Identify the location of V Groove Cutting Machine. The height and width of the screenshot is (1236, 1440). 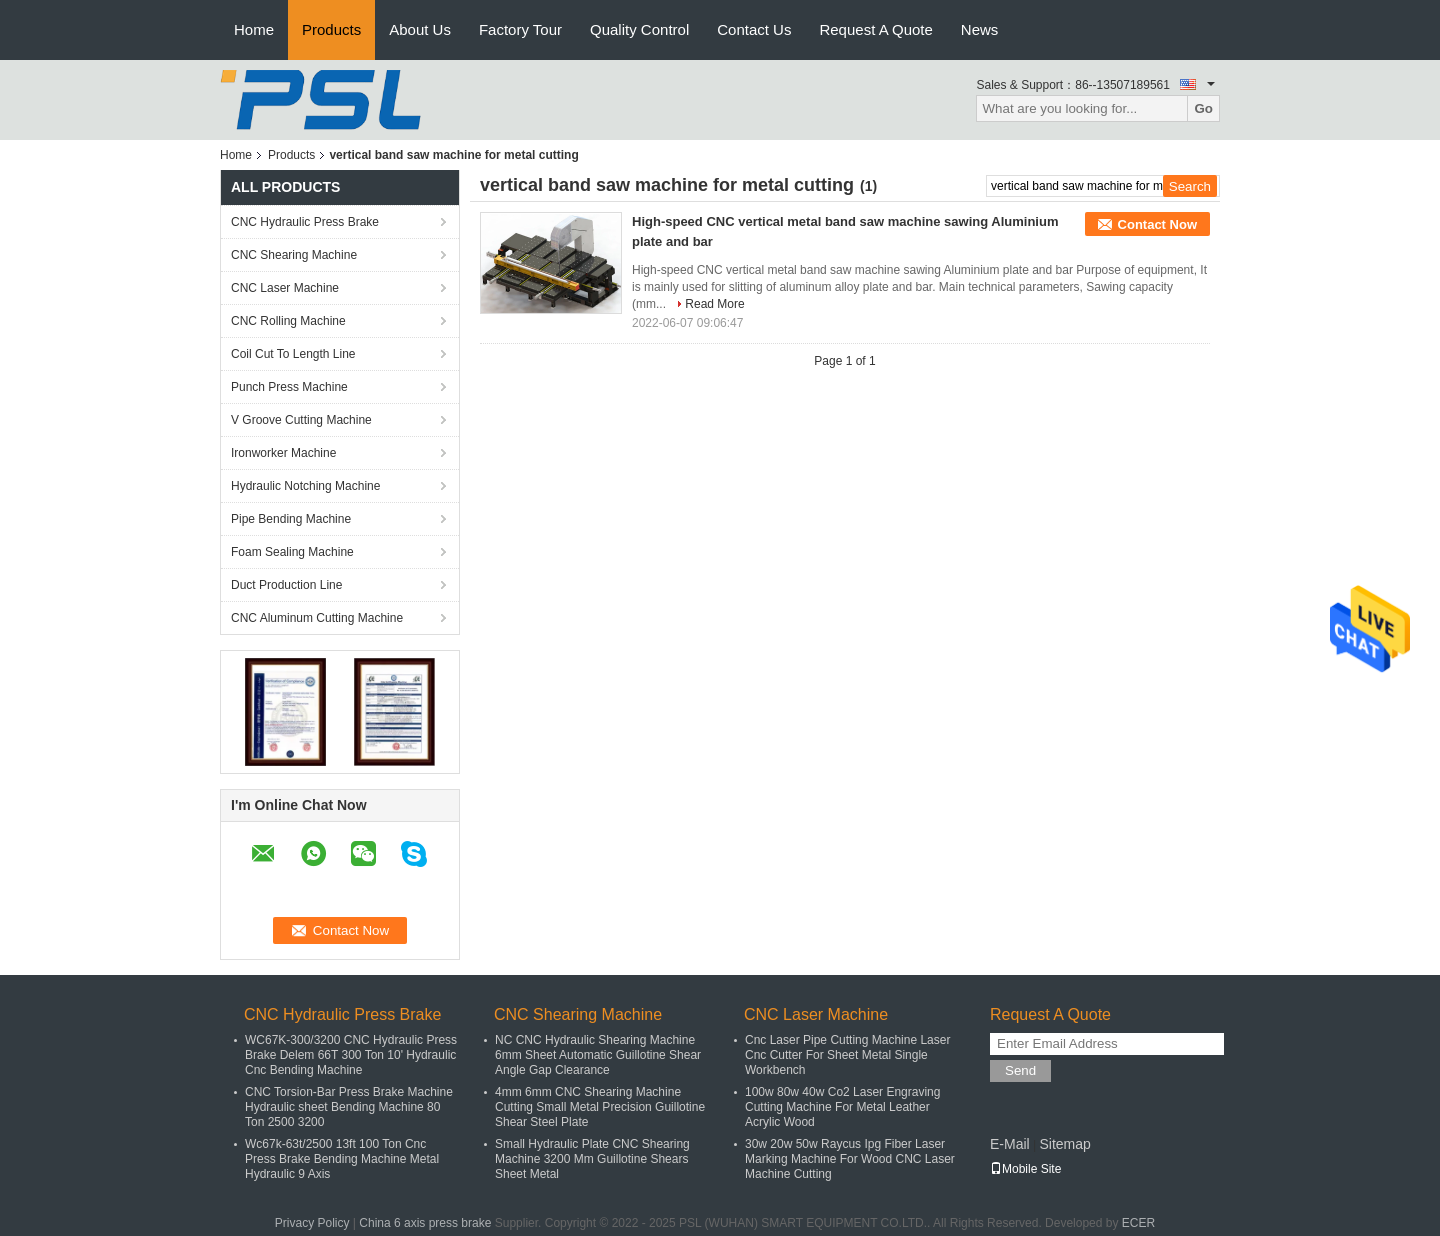
(301, 420).